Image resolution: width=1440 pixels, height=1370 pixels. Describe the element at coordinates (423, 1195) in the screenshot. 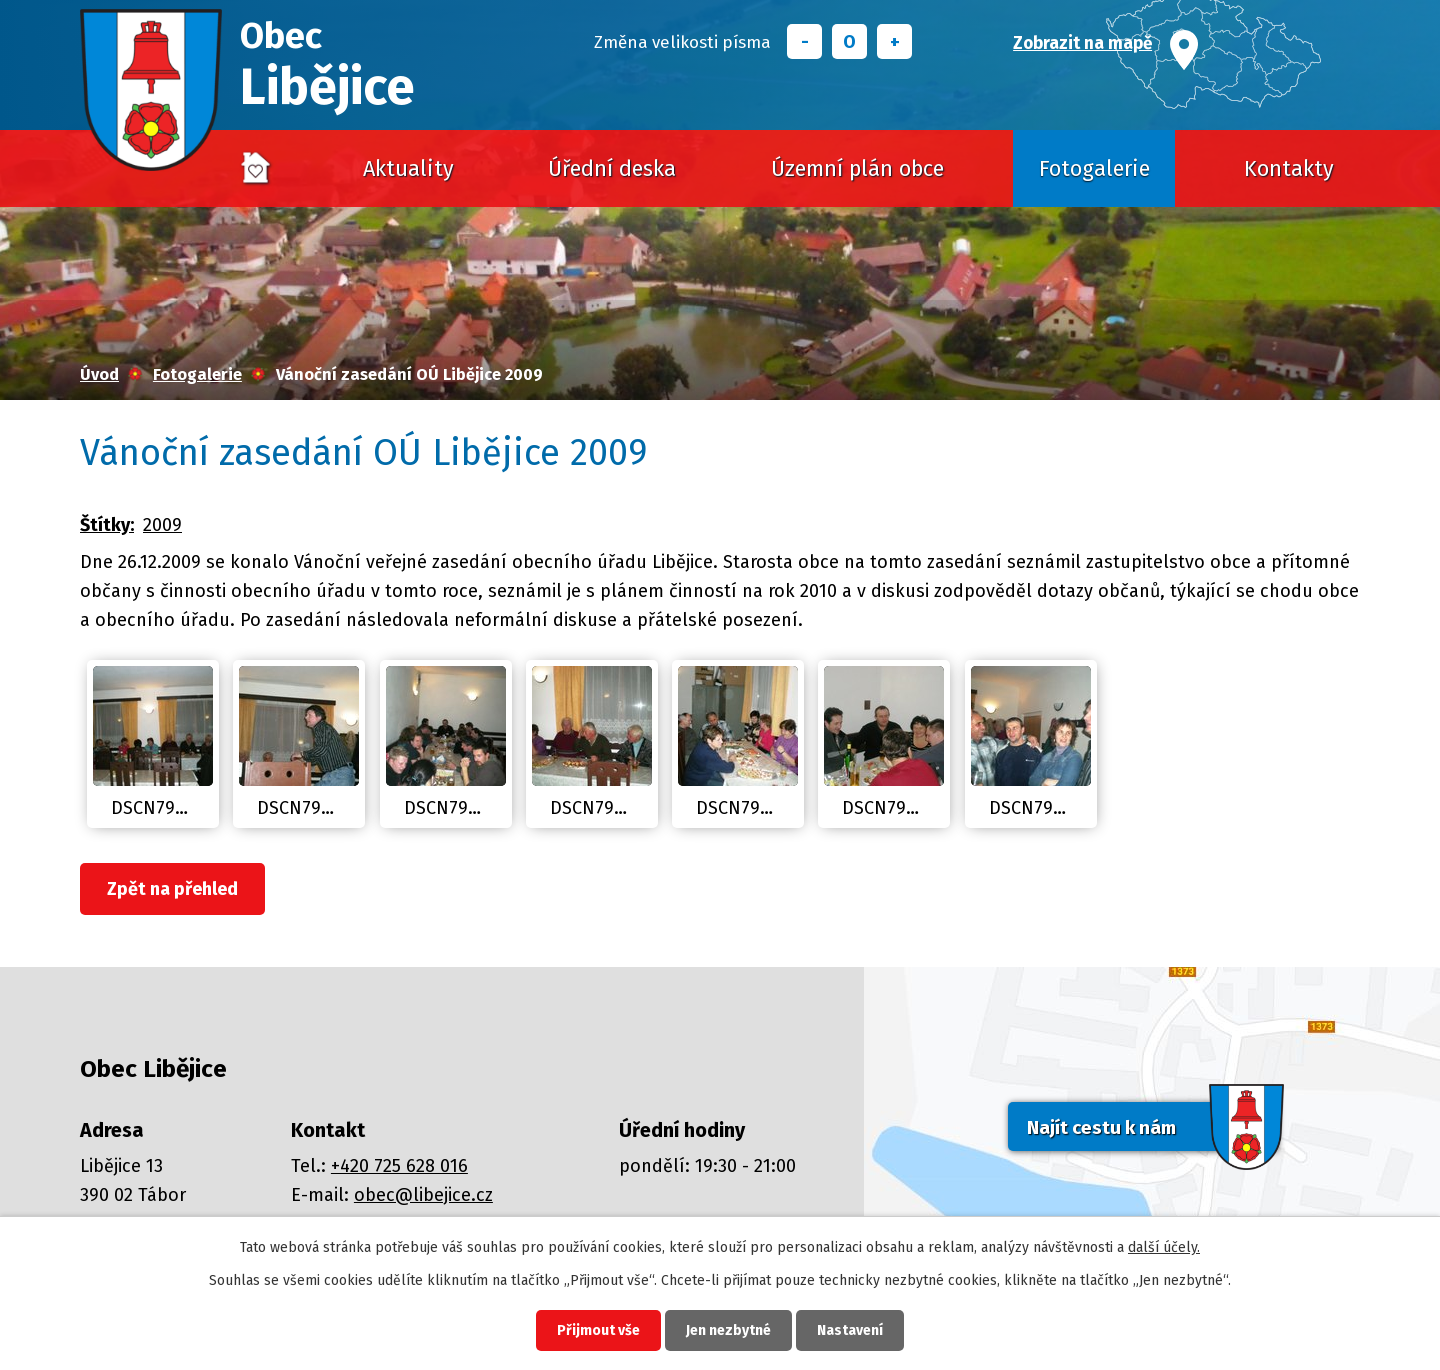

I see `obec@libejice.cz` at that location.